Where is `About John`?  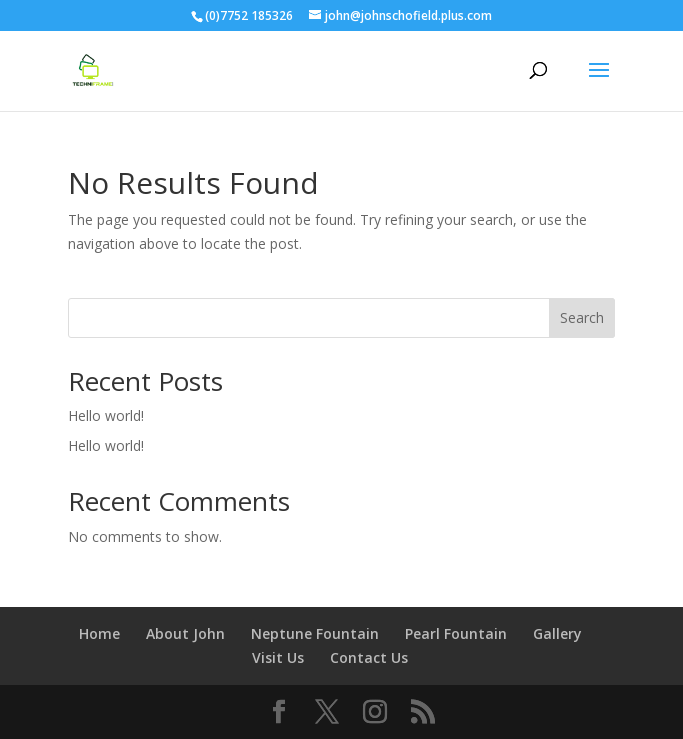 About John is located at coordinates (185, 633).